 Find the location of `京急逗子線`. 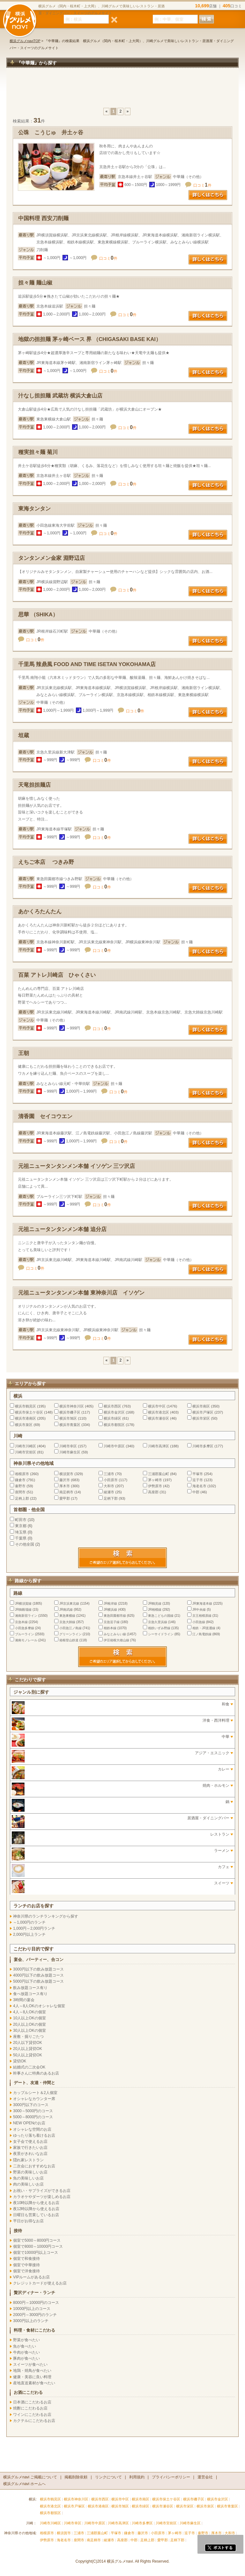

京急逗子線 is located at coordinates (112, 1622).